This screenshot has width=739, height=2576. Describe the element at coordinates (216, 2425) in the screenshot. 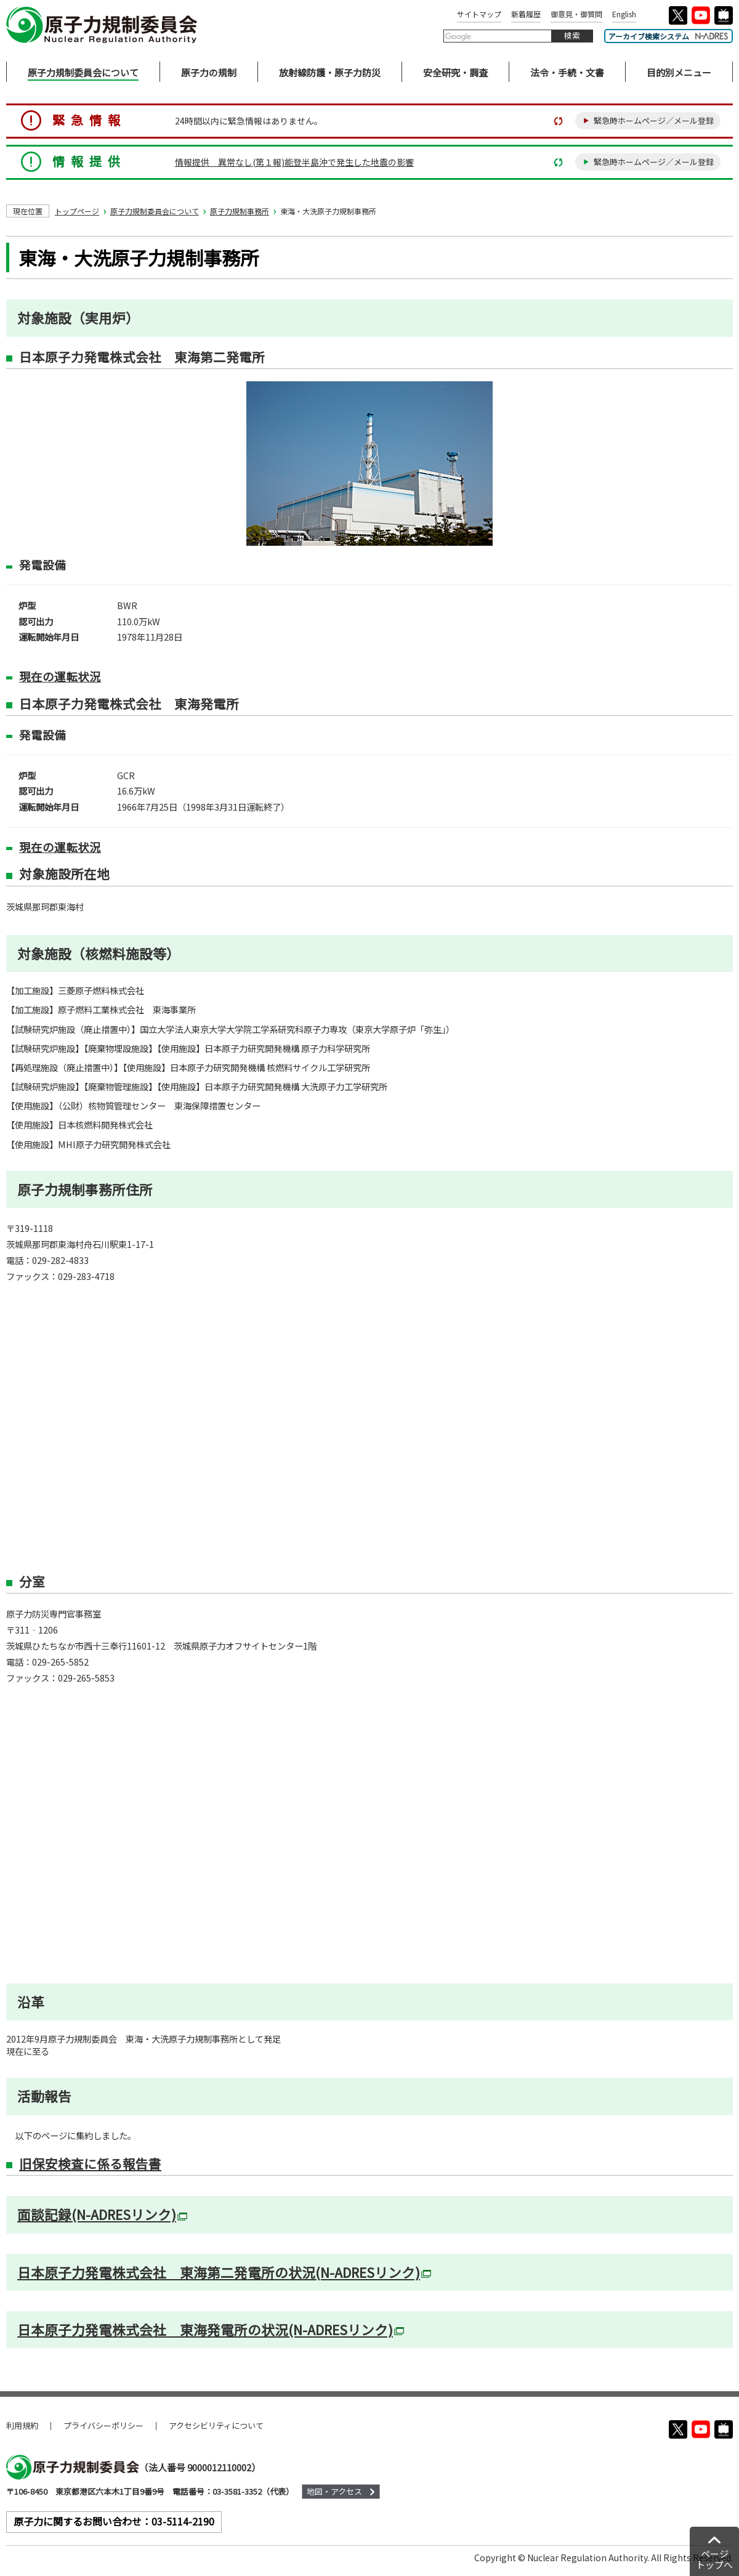

I see `アクセシビリティについて` at that location.